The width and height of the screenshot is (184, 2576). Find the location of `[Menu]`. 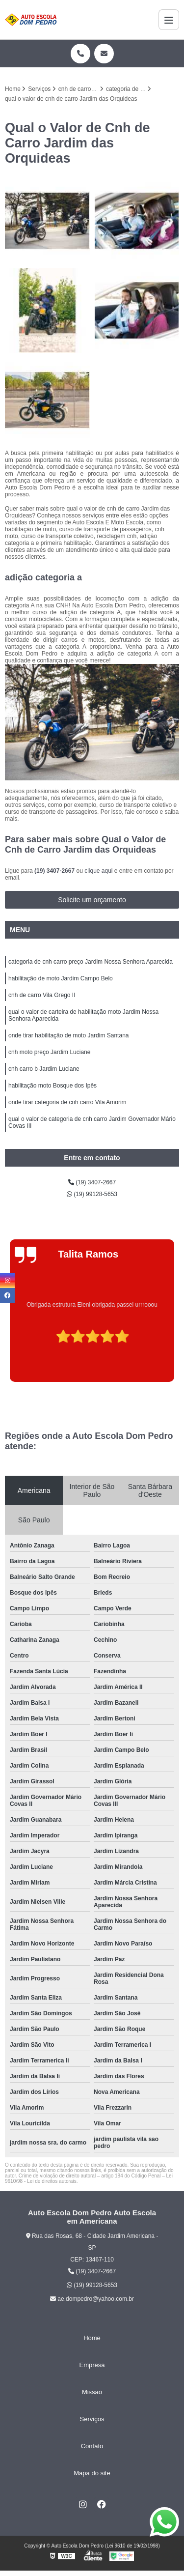

[Menu] is located at coordinates (168, 20).